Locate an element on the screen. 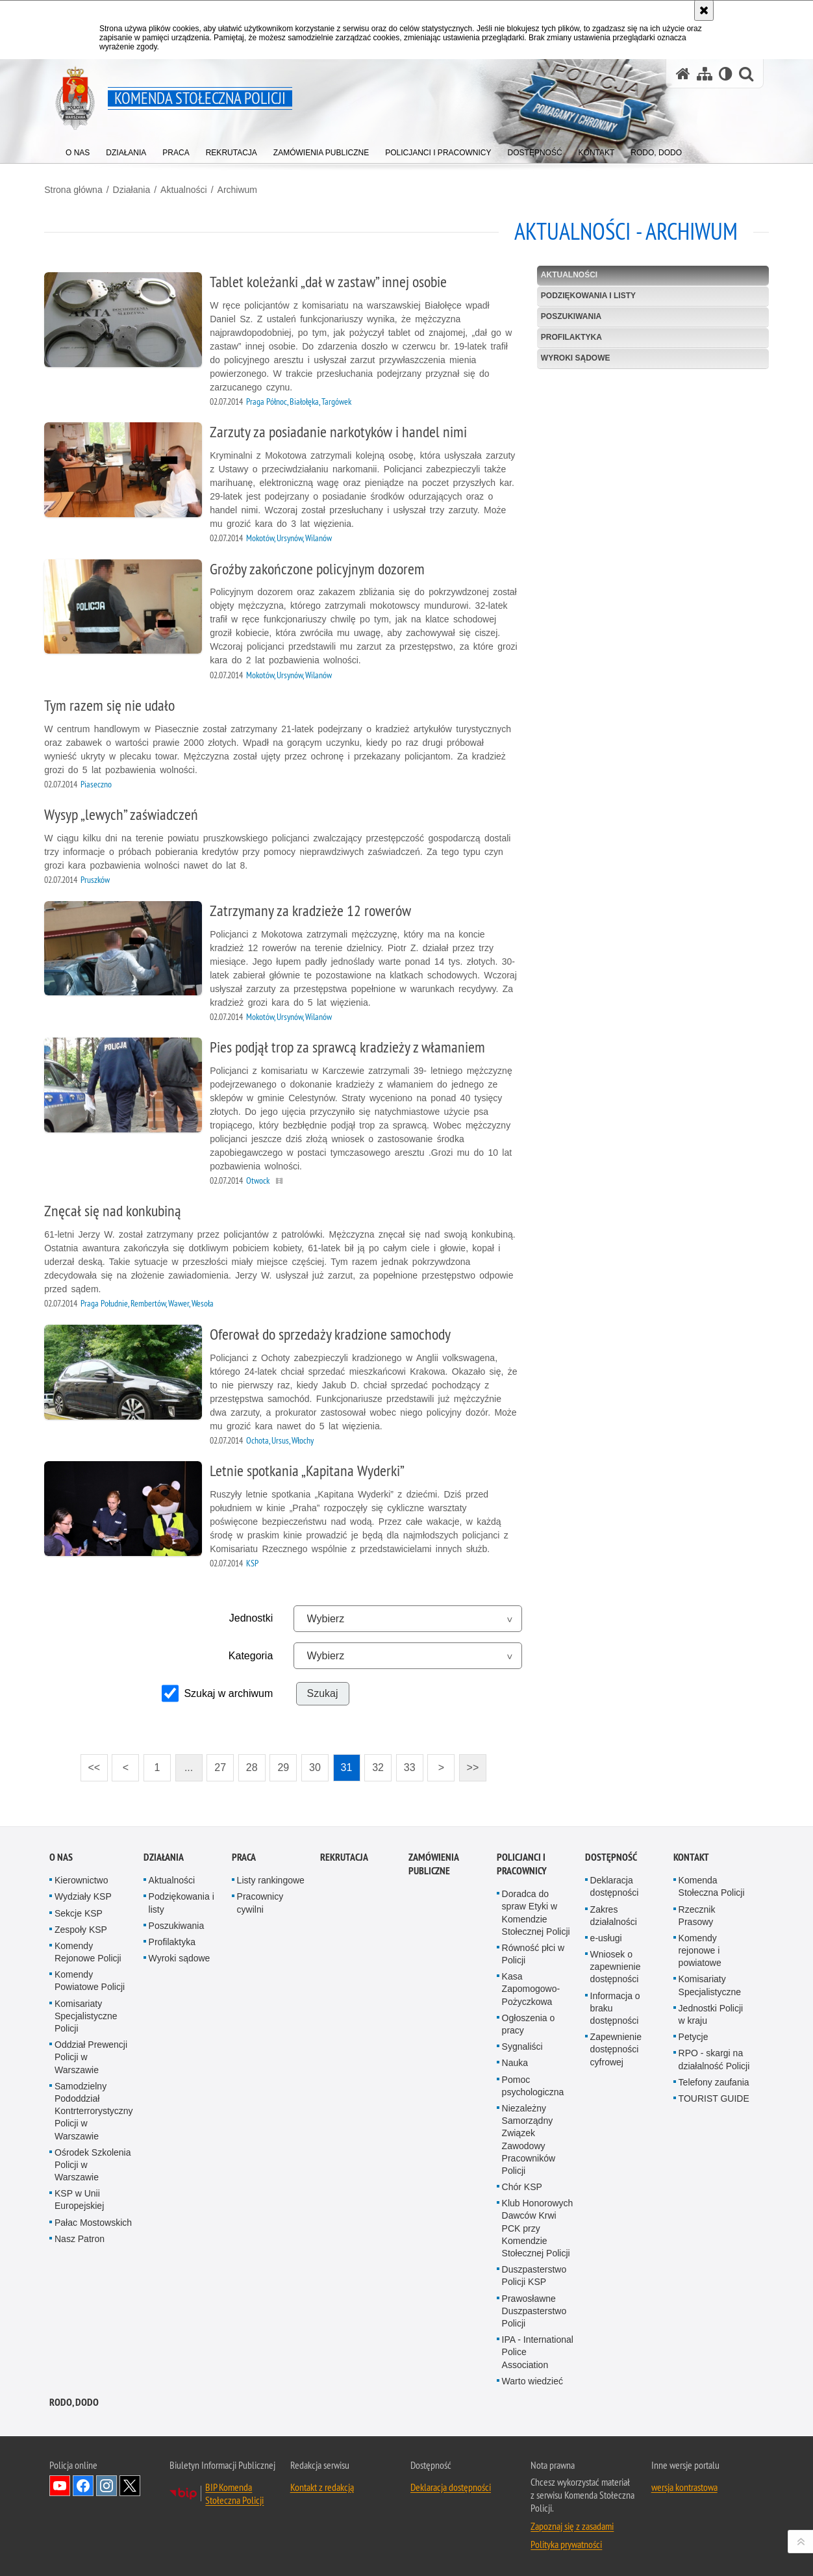 Image resolution: width=813 pixels, height=2576 pixels. Wniosek o zapewnienie dostępności is located at coordinates (615, 1964).